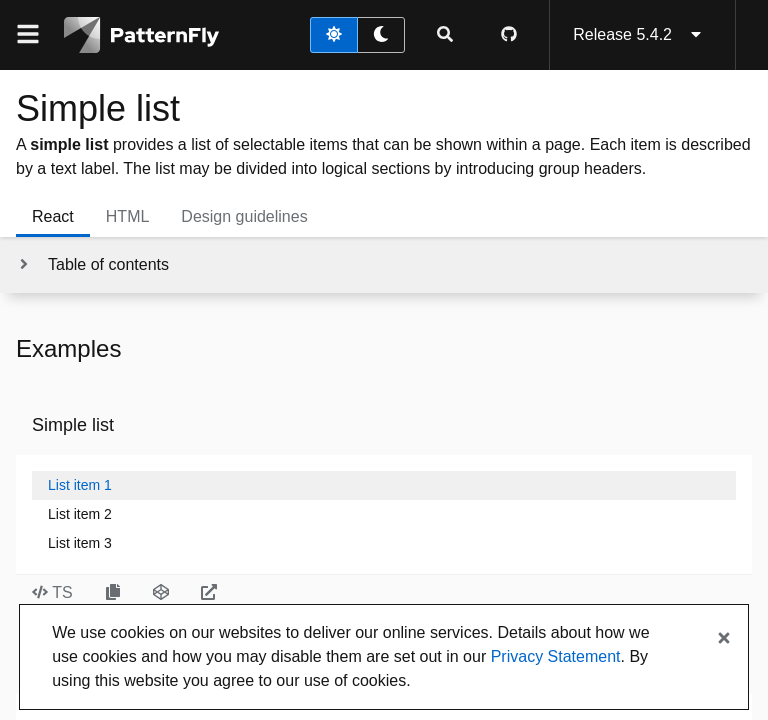  Describe the element at coordinates (381, 35) in the screenshot. I see `[dark theme toggle]` at that location.